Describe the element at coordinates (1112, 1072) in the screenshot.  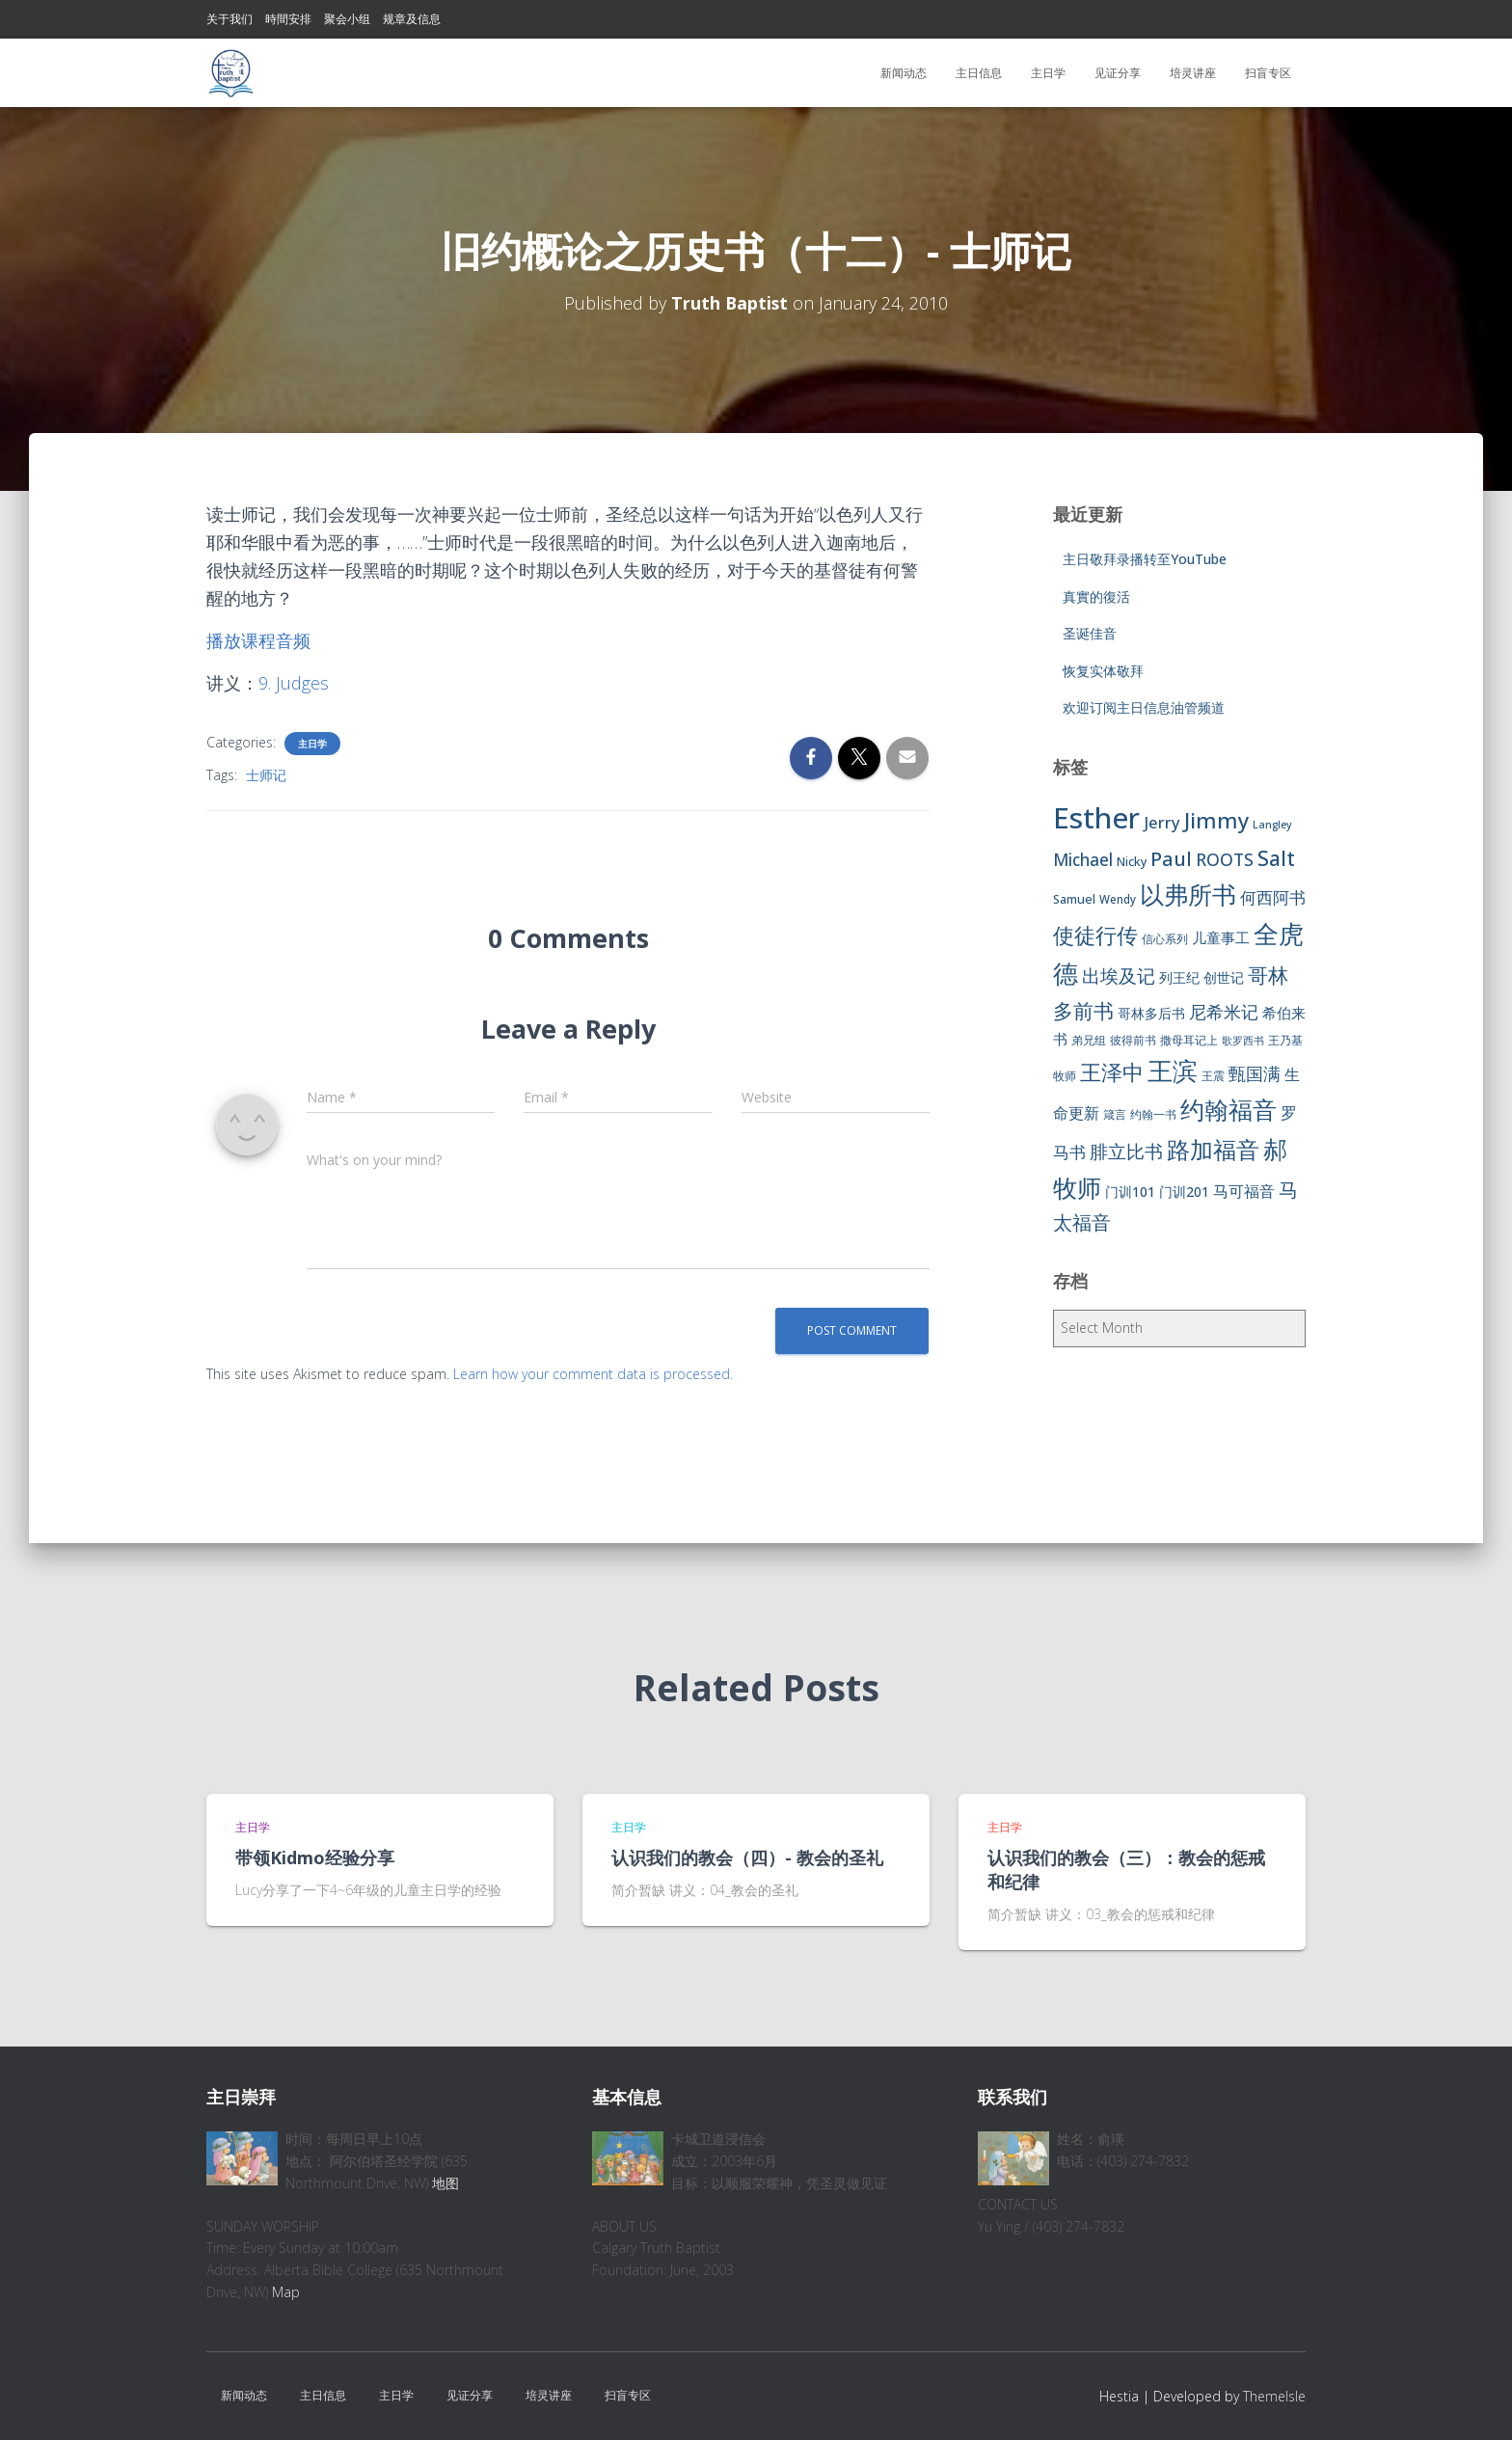
I see `王泽中 [王泽中 (34 items)]` at that location.